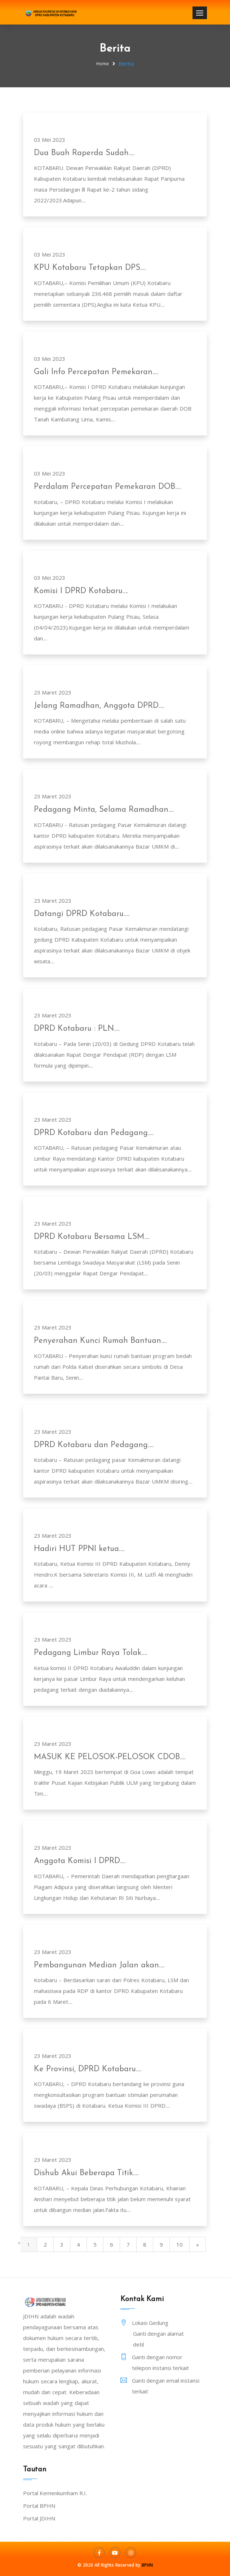 This screenshot has width=230, height=2576. What do you see at coordinates (104, 810) in the screenshot?
I see `Pedagang Minta, Selama Ramadhan....` at bounding box center [104, 810].